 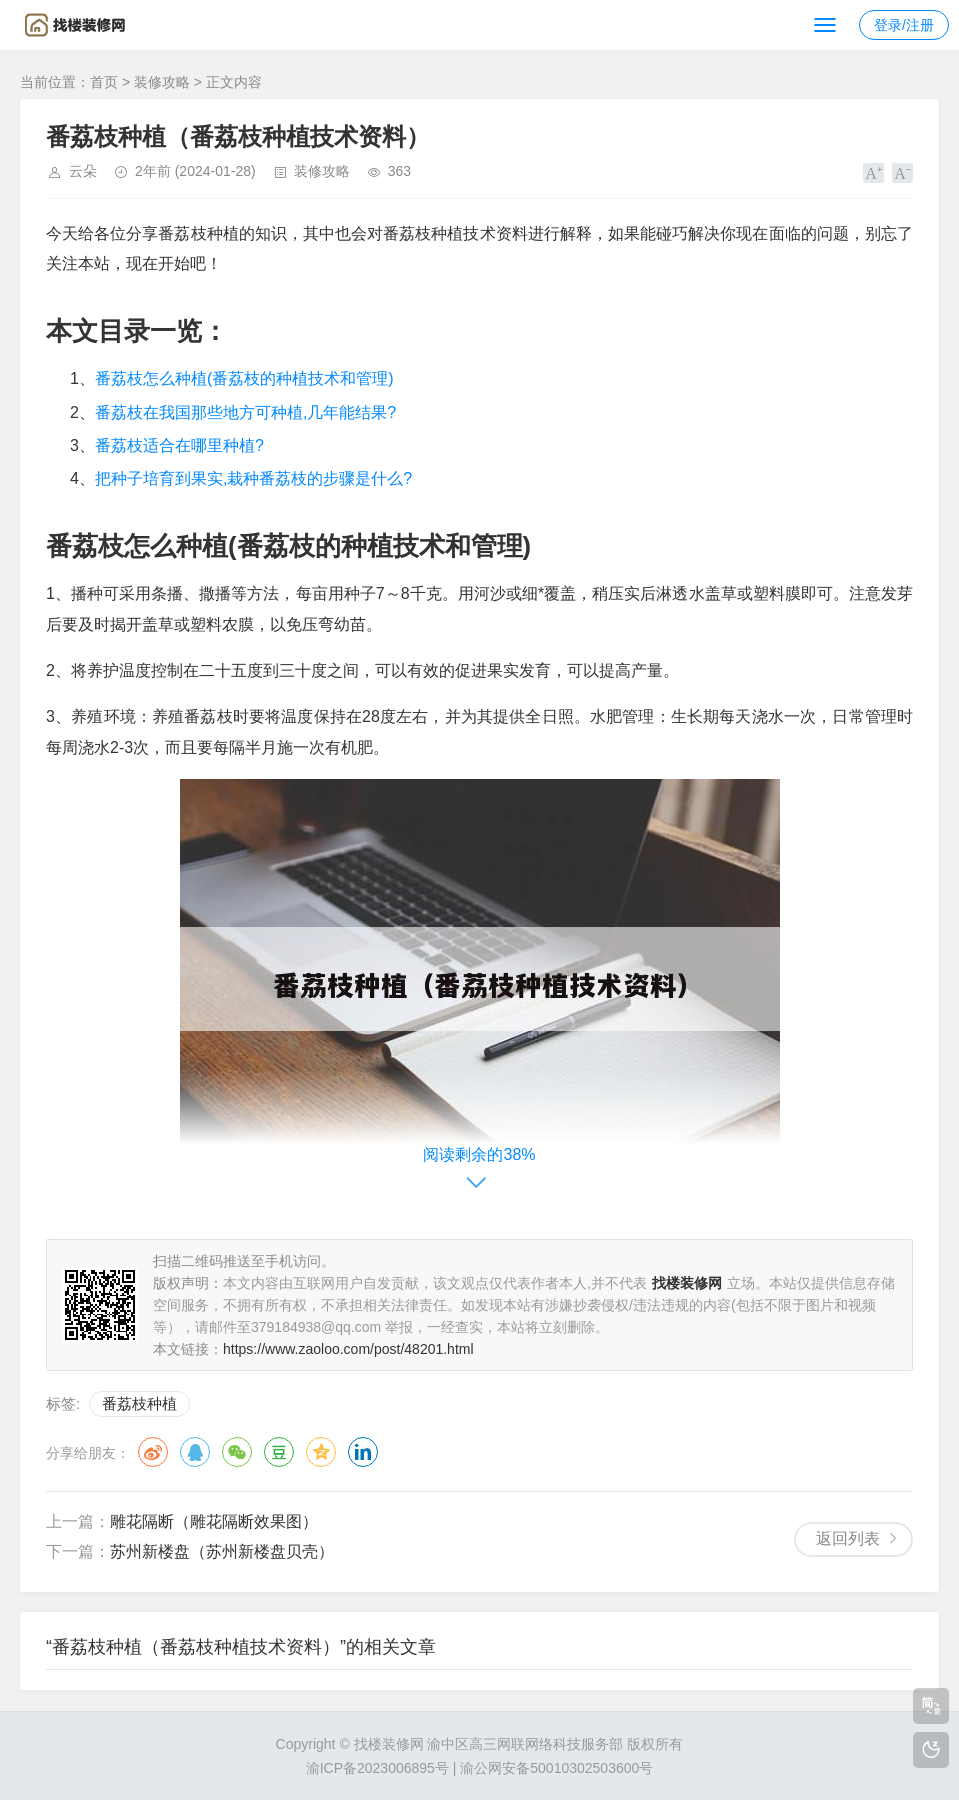 What do you see at coordinates (83, 171) in the screenshot?
I see `云朵` at bounding box center [83, 171].